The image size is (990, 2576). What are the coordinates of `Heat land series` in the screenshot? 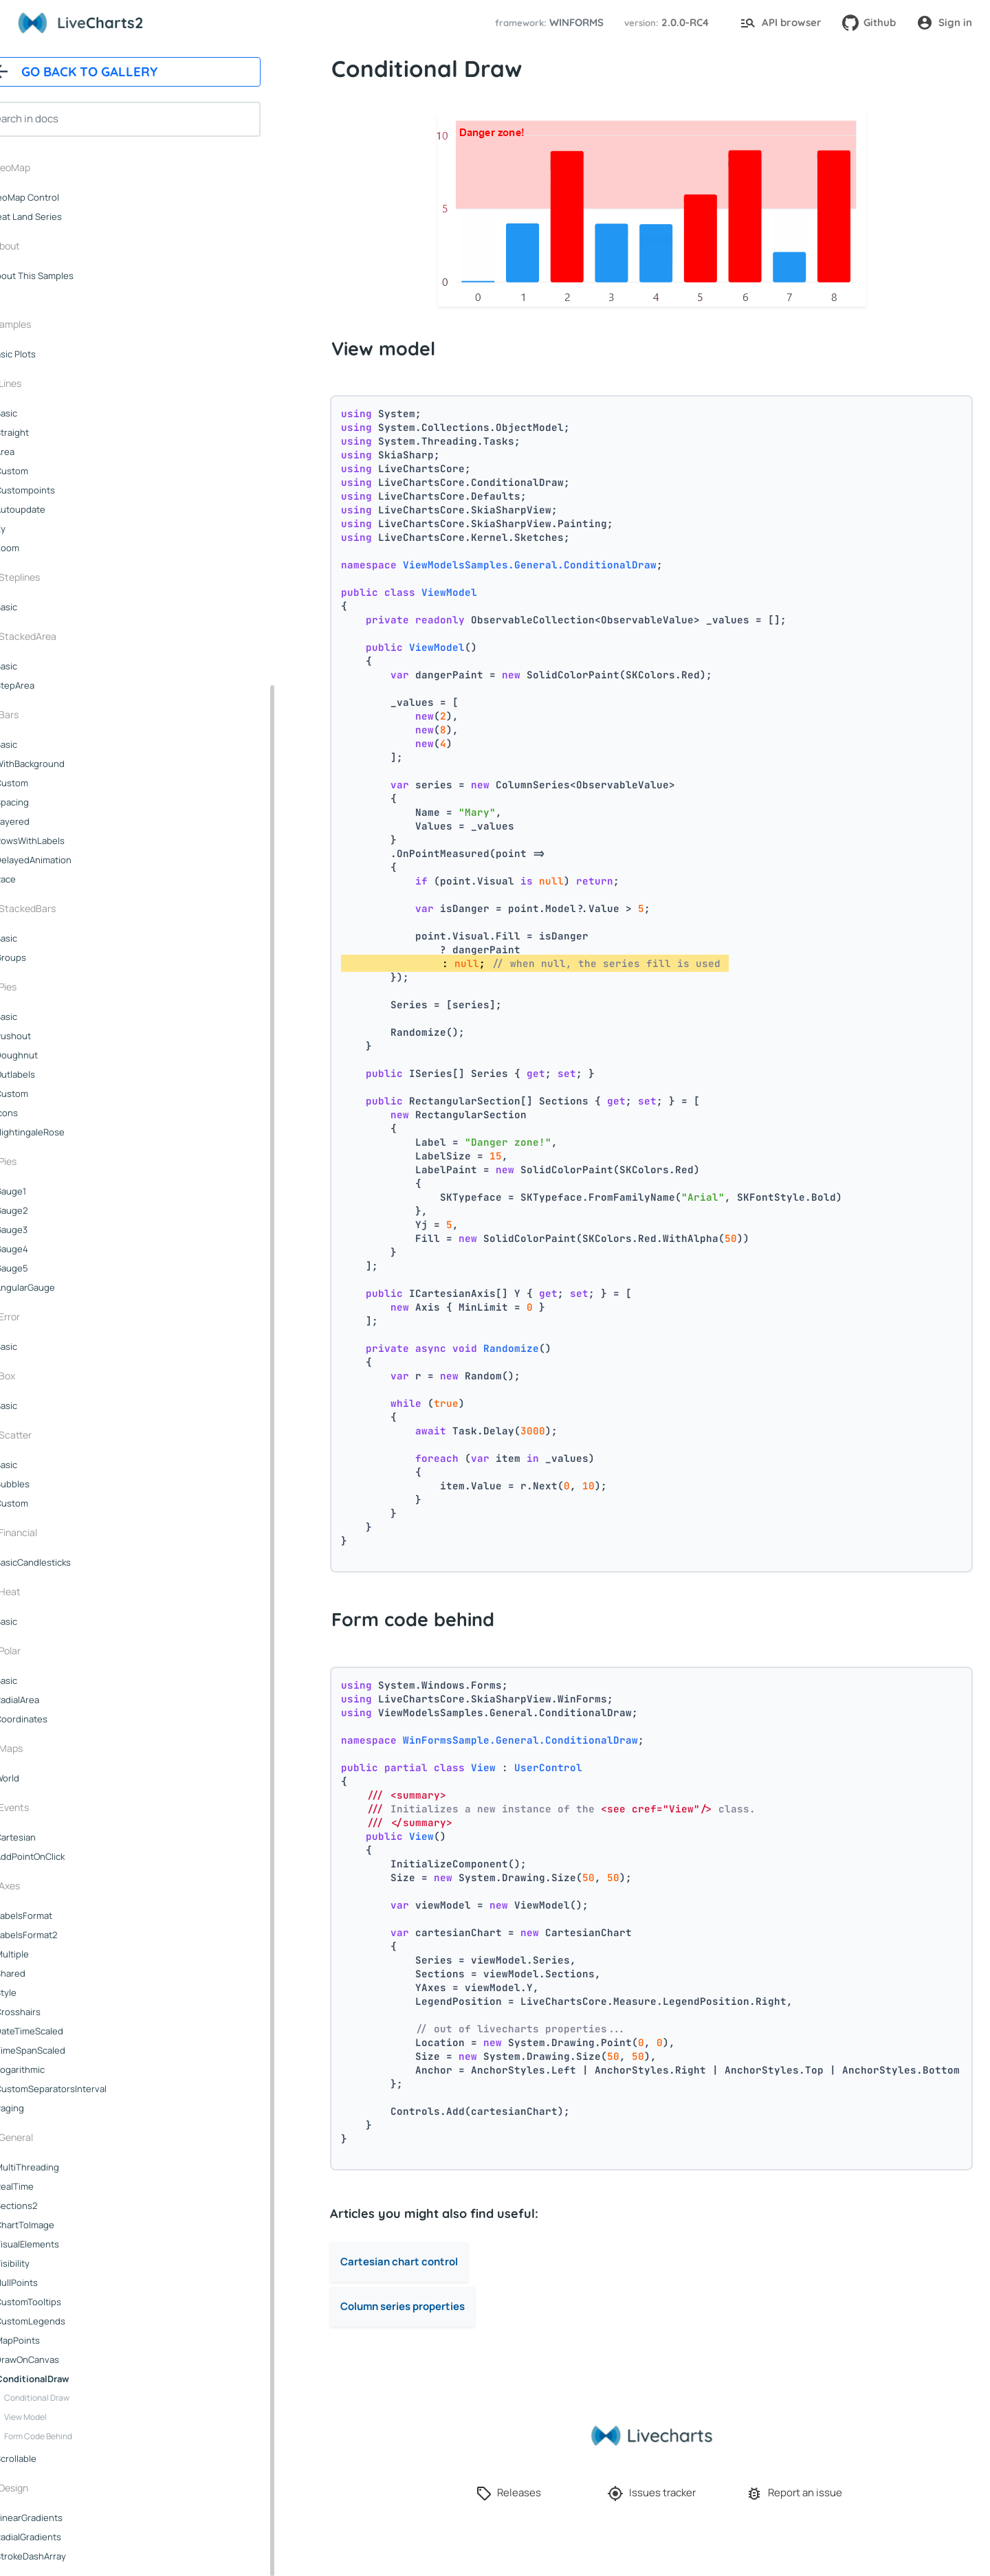 It's located at (60, 216).